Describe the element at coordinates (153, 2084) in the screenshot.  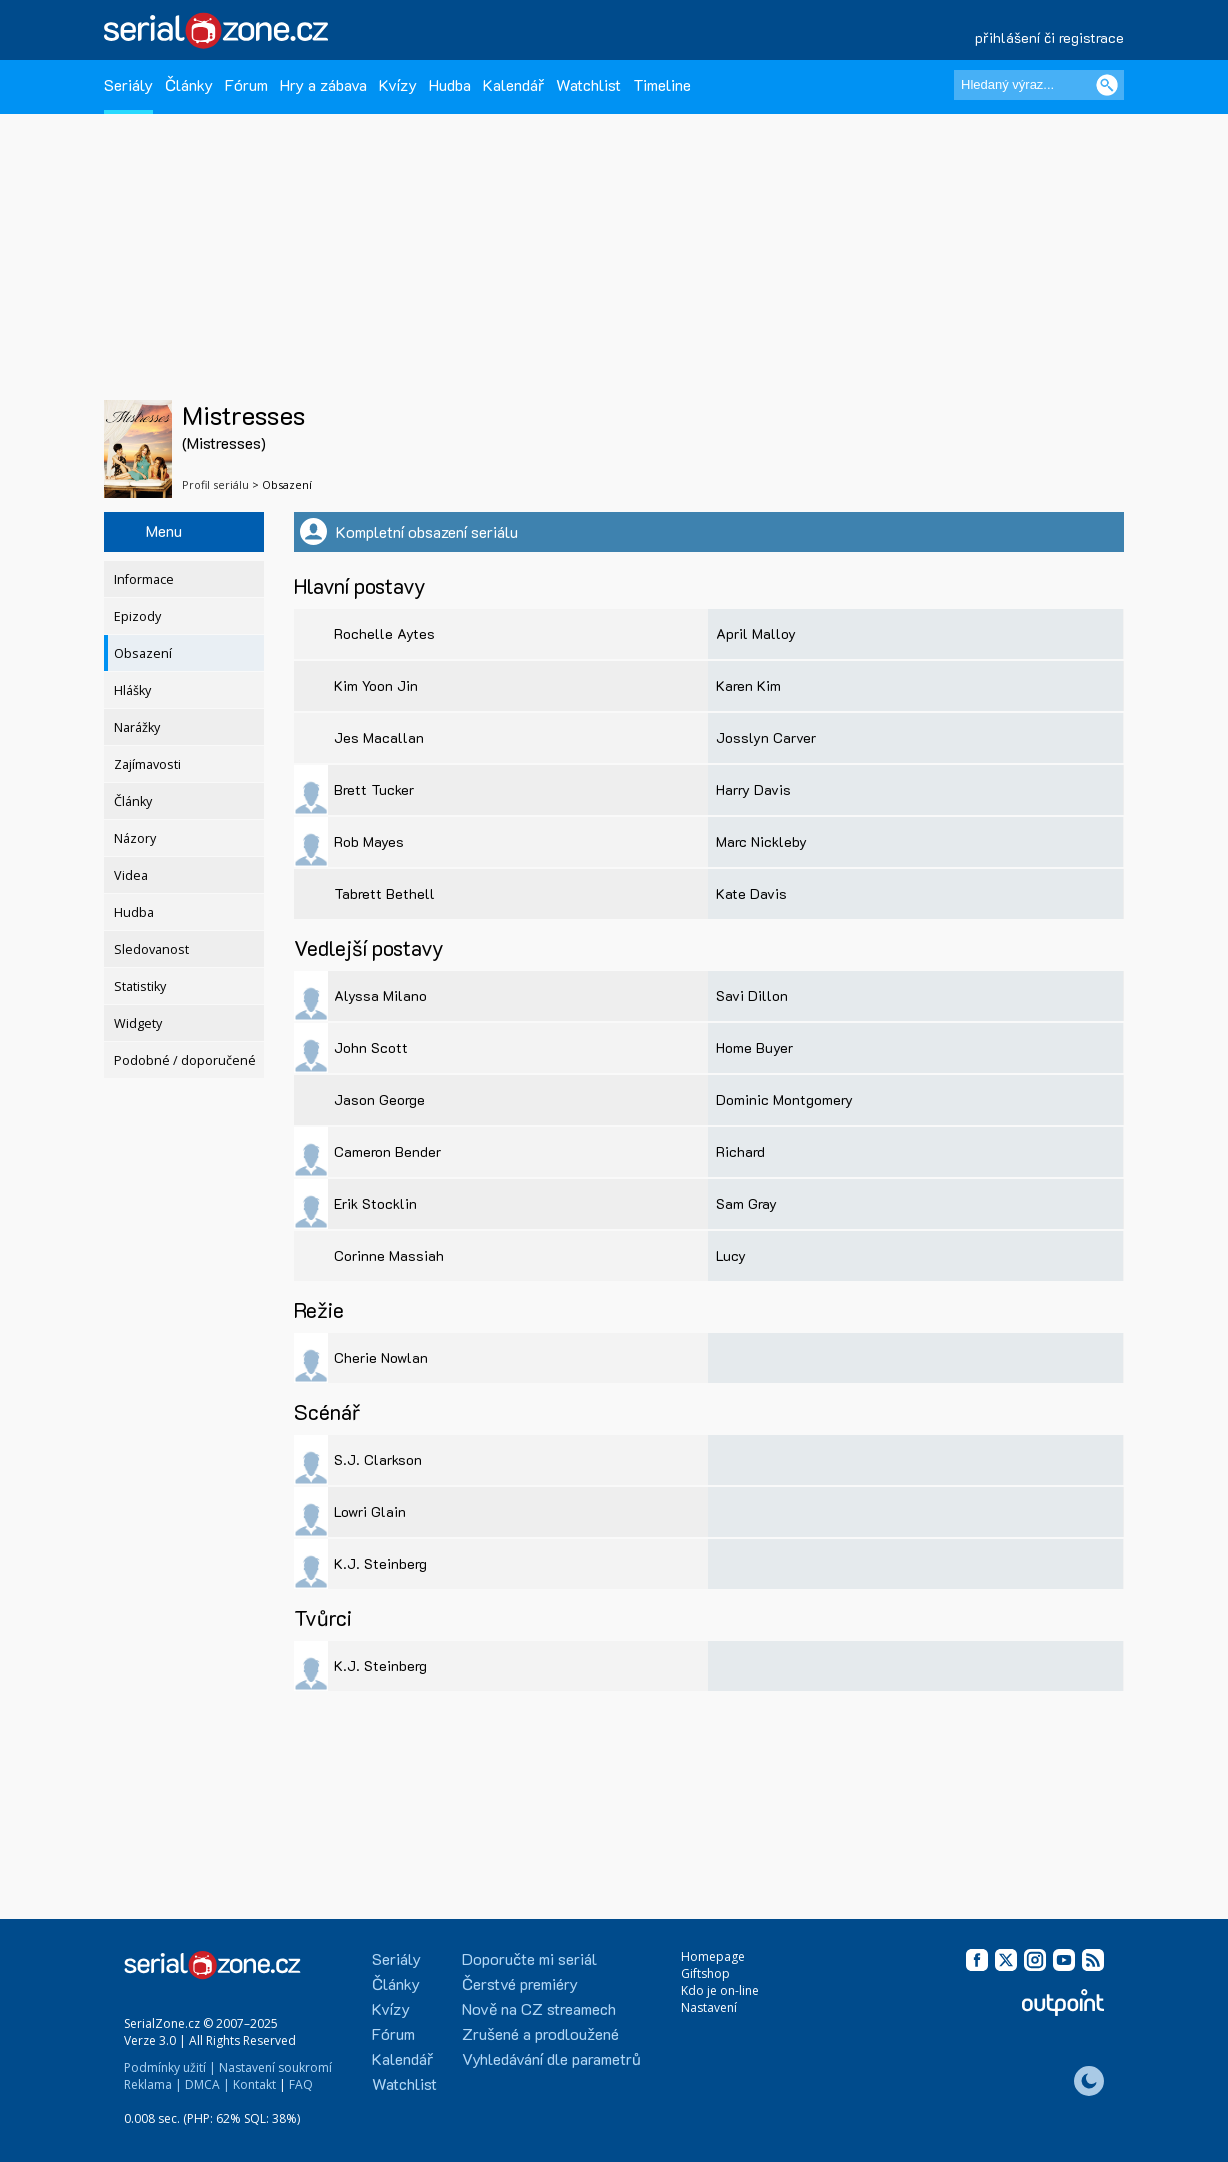
I see `Reklama |` at that location.